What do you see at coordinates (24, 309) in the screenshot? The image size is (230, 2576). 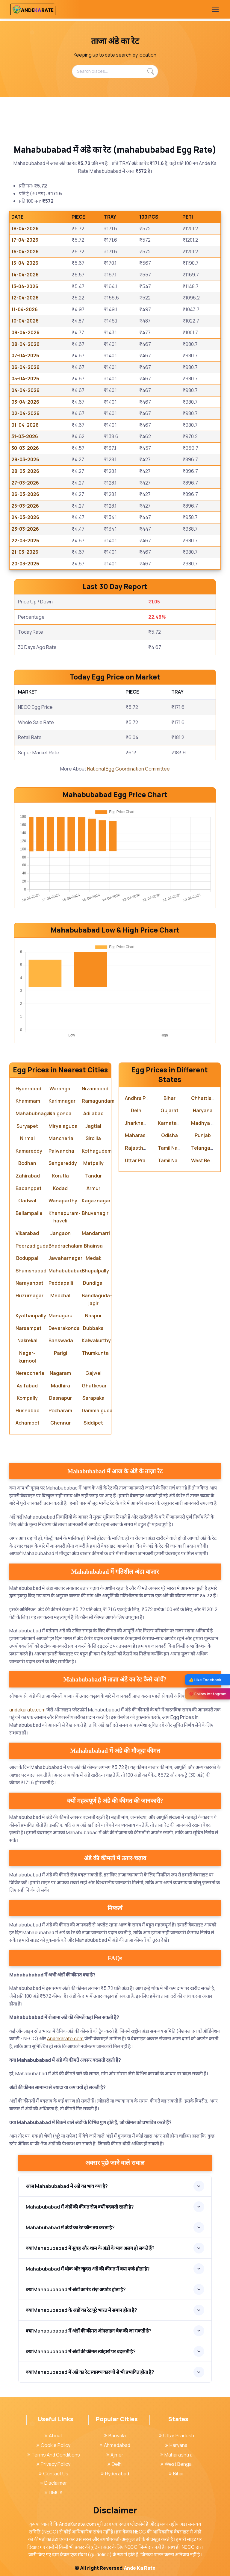 I see `11-04-2026` at bounding box center [24, 309].